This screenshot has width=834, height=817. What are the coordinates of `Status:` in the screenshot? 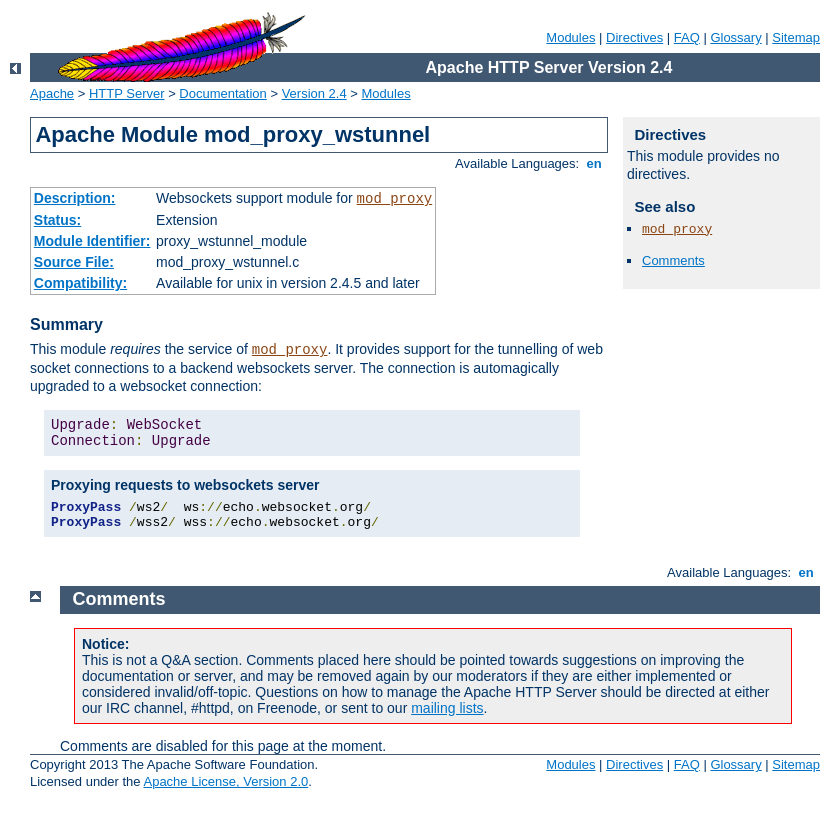 It's located at (57, 220).